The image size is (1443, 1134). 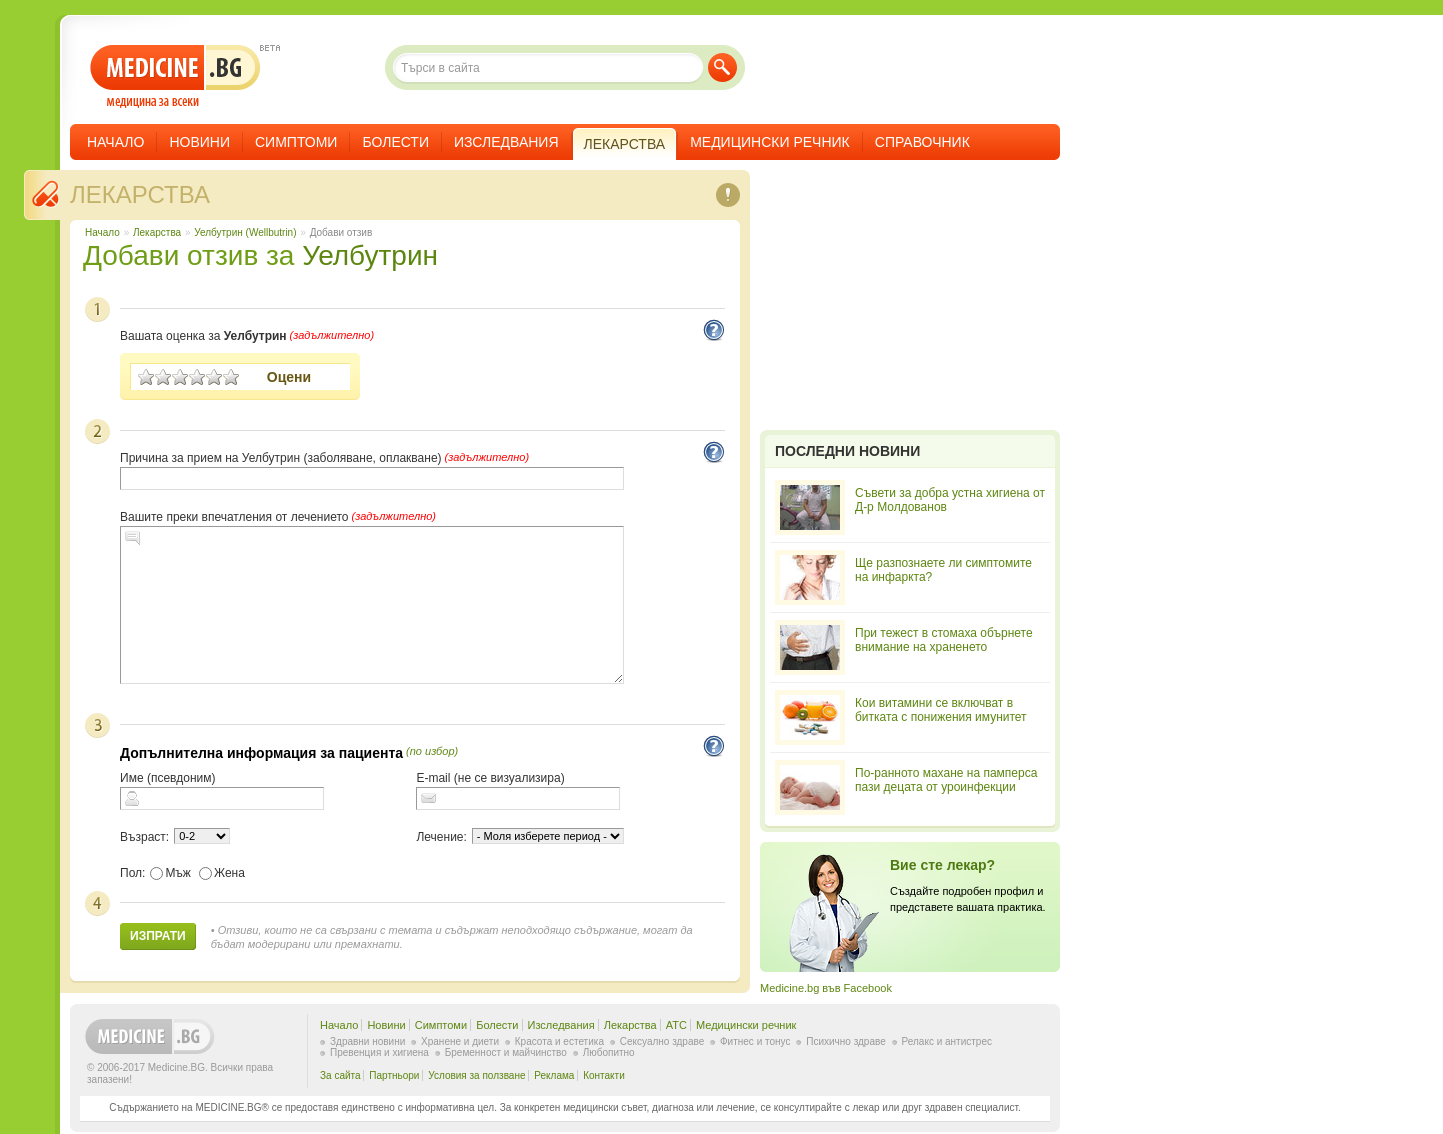 I want to click on Medicine.bg във Facebook, so click(x=826, y=988).